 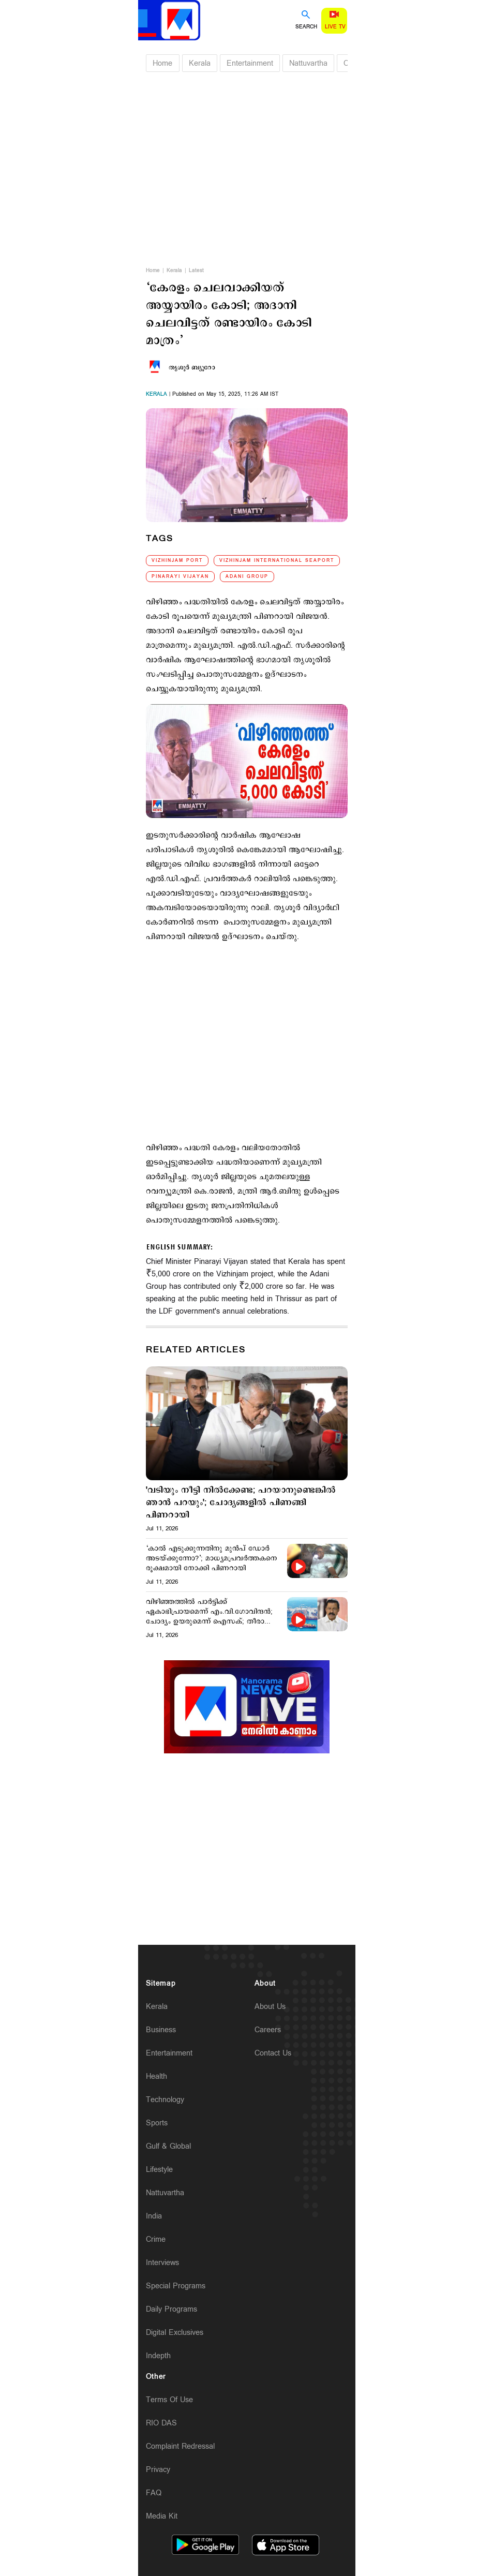 I want to click on About Us, so click(x=270, y=2006).